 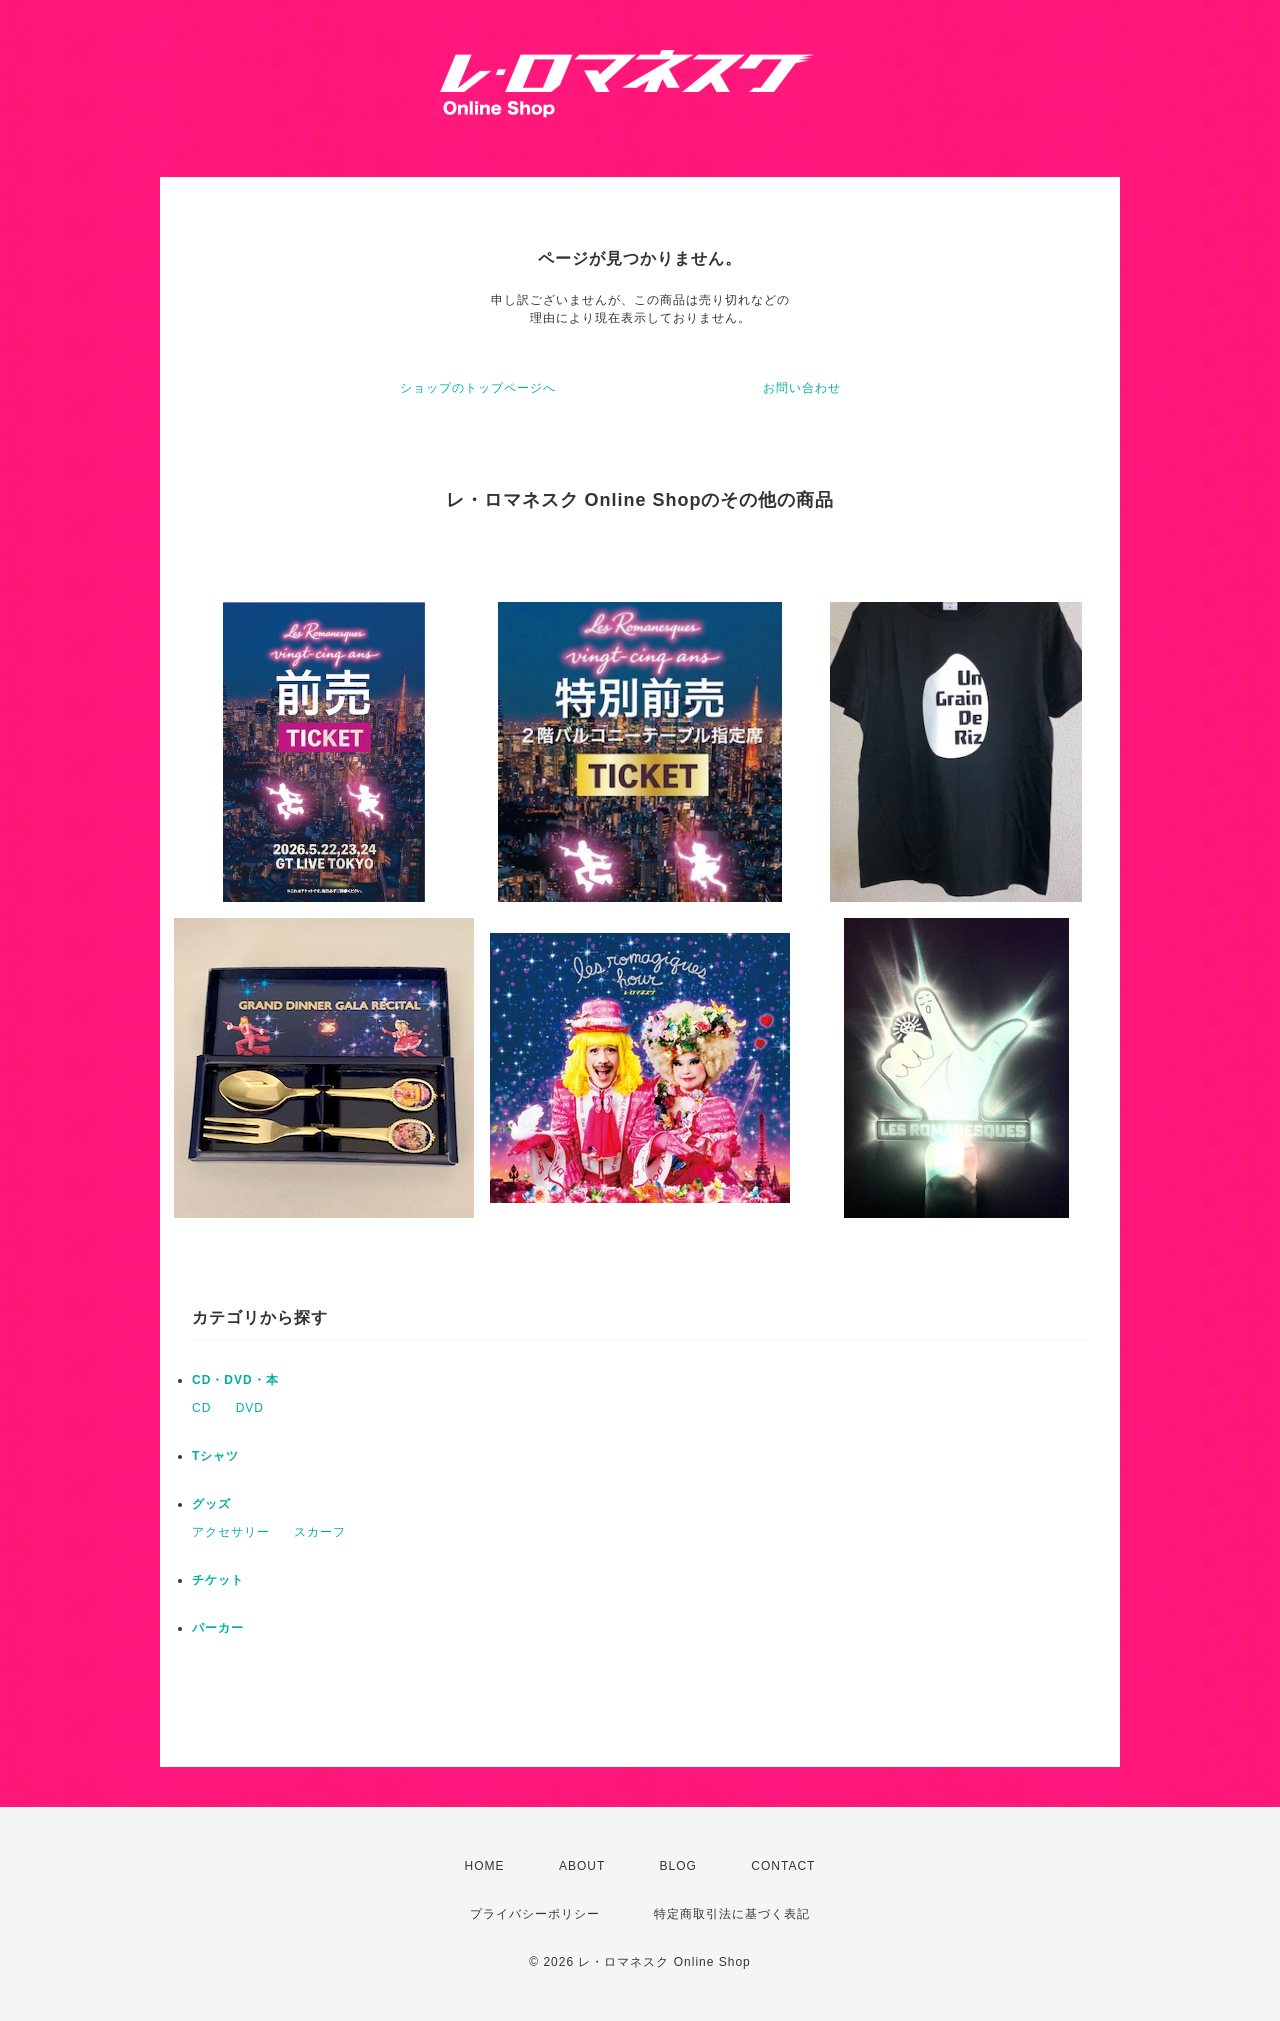 I want to click on スカーフ, so click(x=320, y=1532).